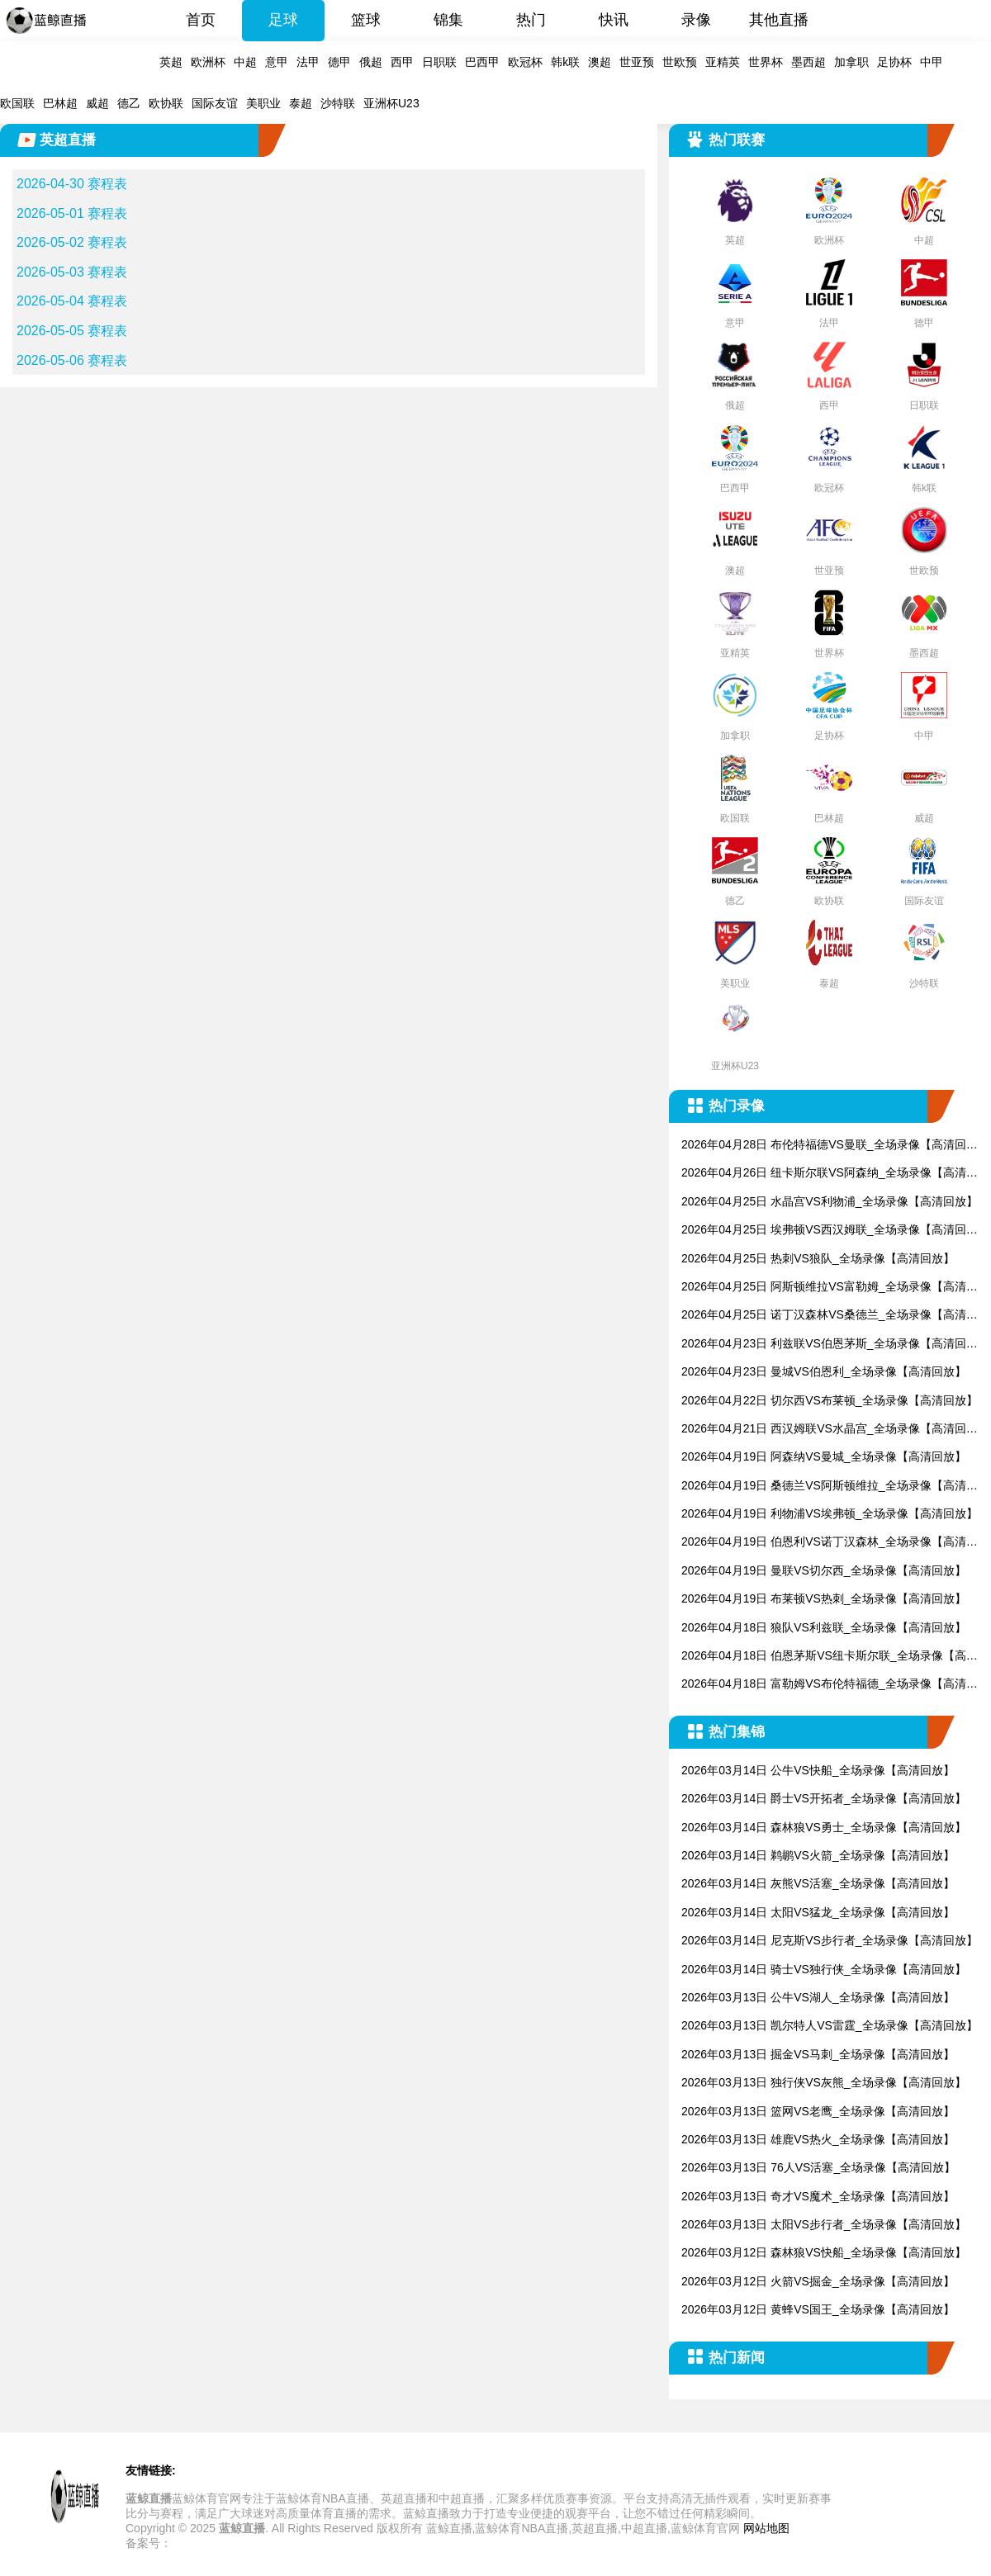 The width and height of the screenshot is (991, 2576). Describe the element at coordinates (818, 2167) in the screenshot. I see `2026年03月13日 76人VS活塞_全场录像【高清回放】` at that location.